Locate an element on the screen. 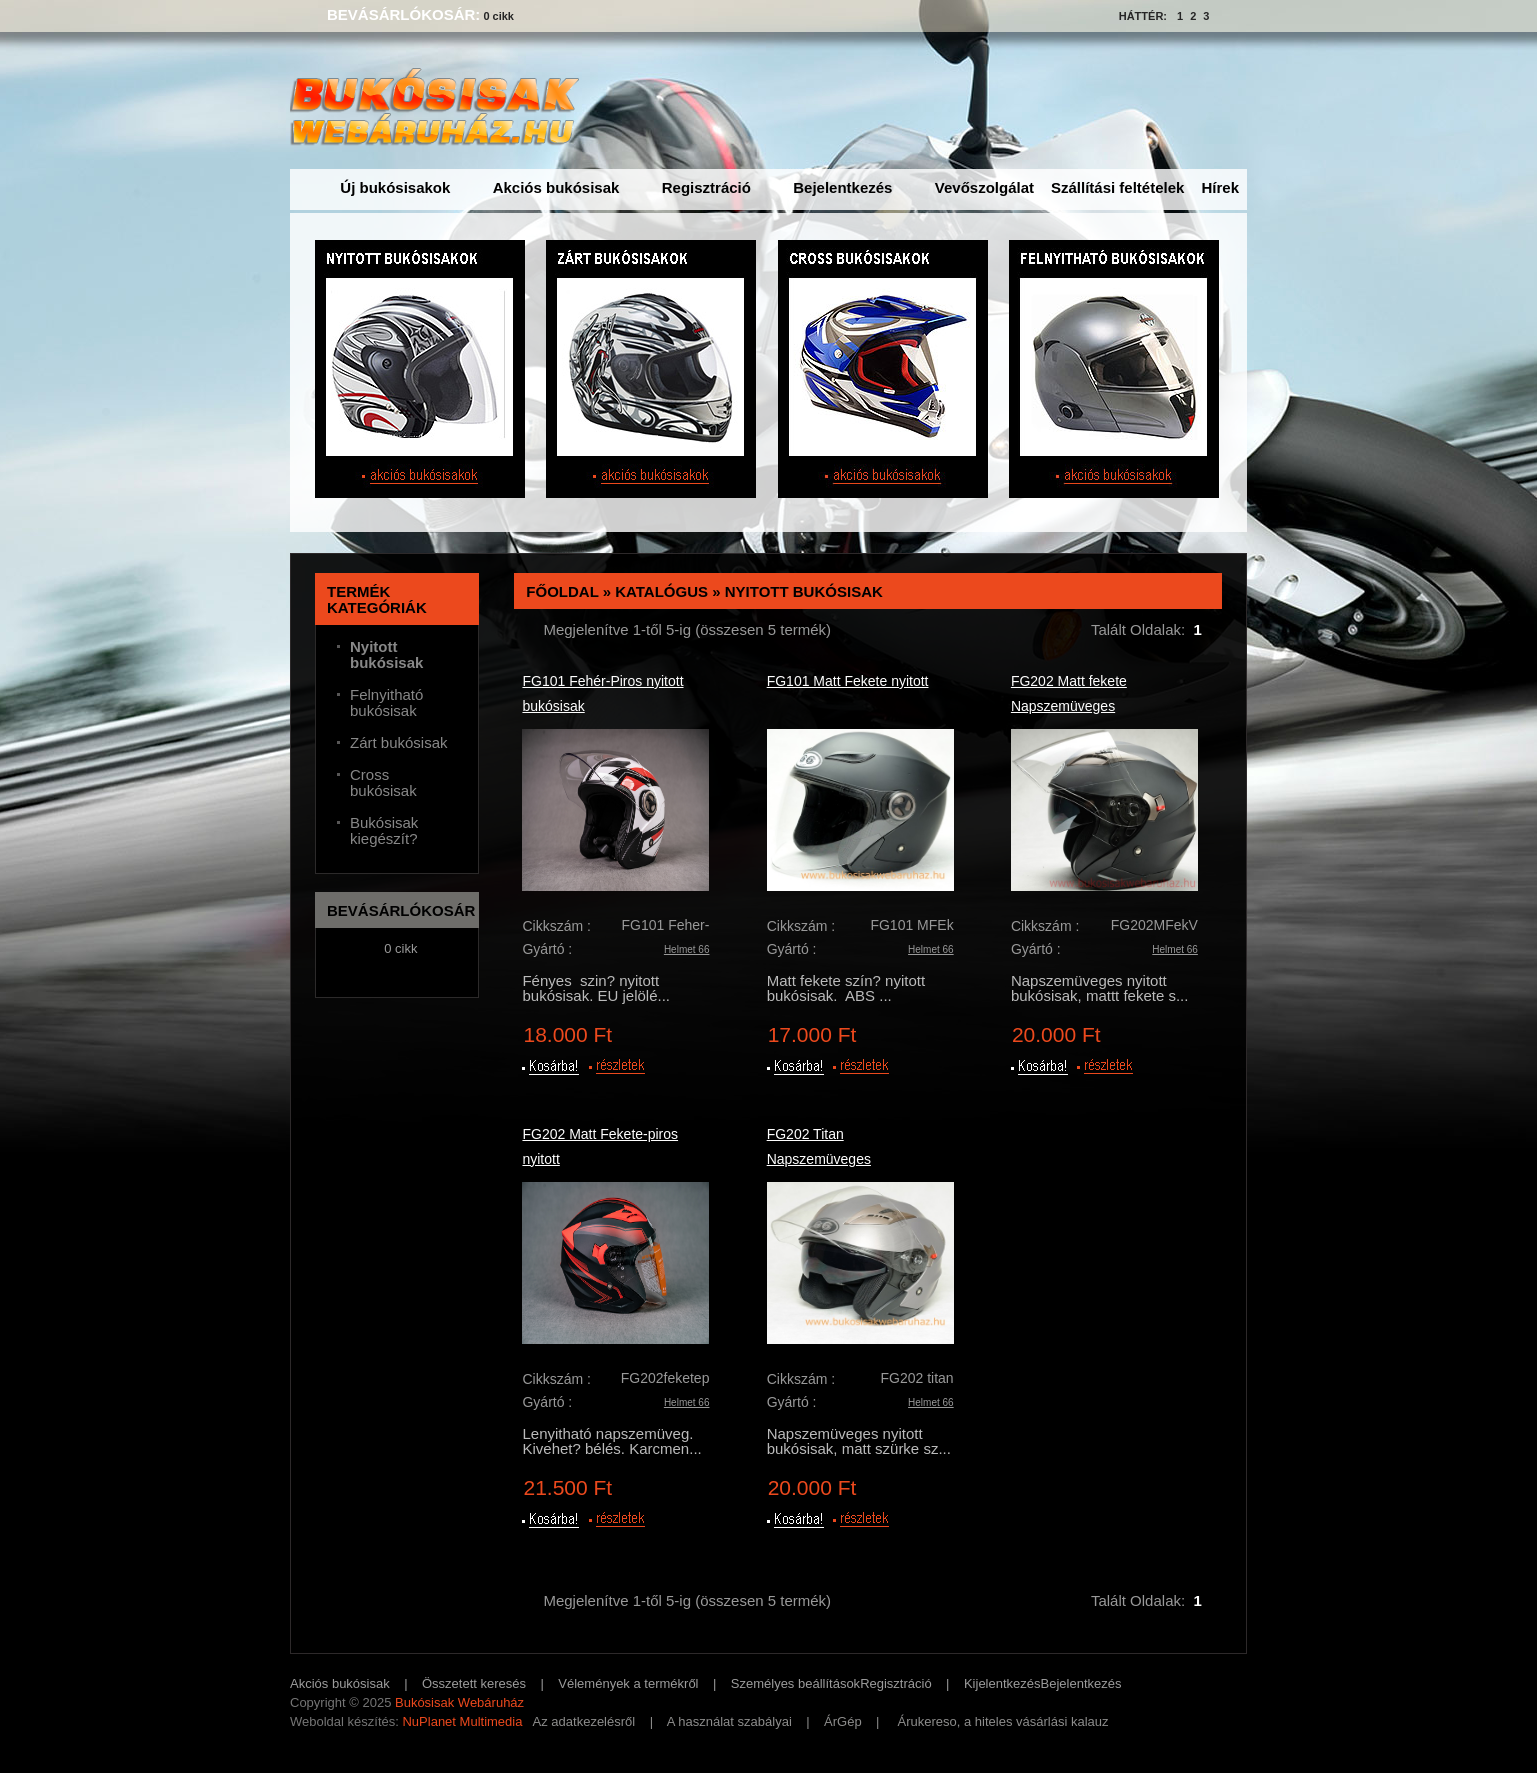 Image resolution: width=1537 pixels, height=1773 pixels. Vélemények a termékről is located at coordinates (628, 1683).